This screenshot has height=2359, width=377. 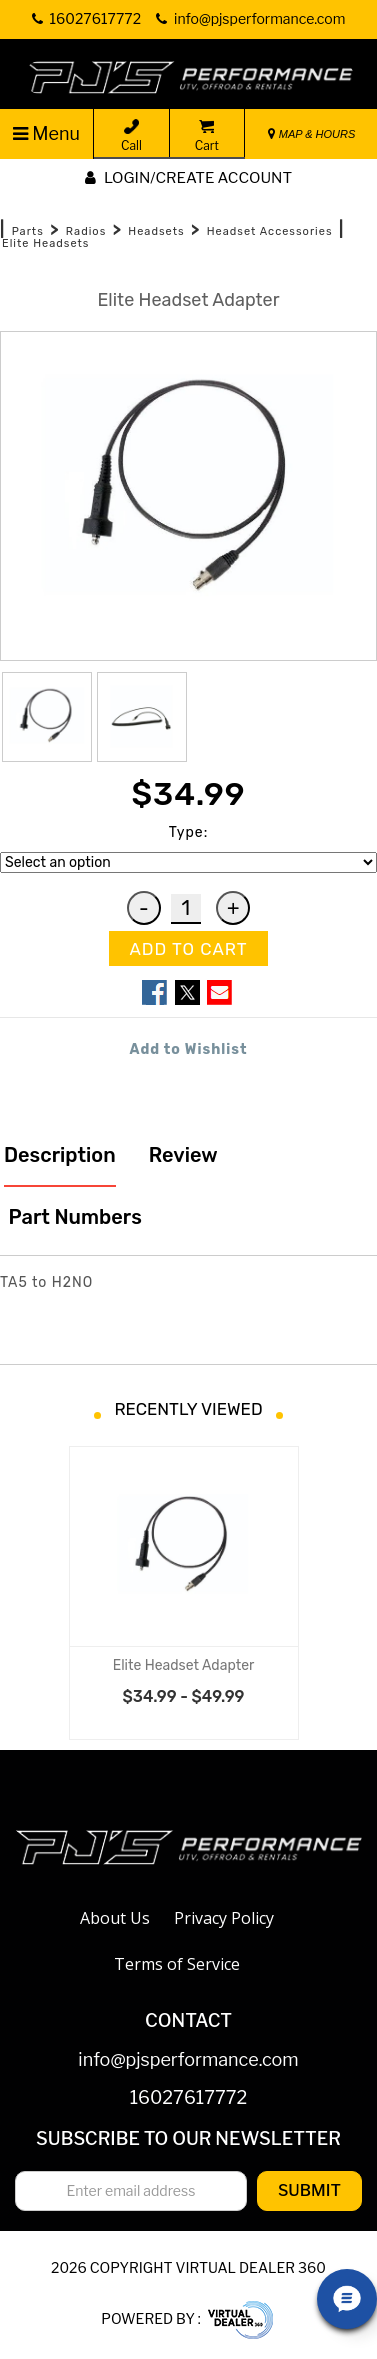 I want to click on Cart, so click(x=207, y=136).